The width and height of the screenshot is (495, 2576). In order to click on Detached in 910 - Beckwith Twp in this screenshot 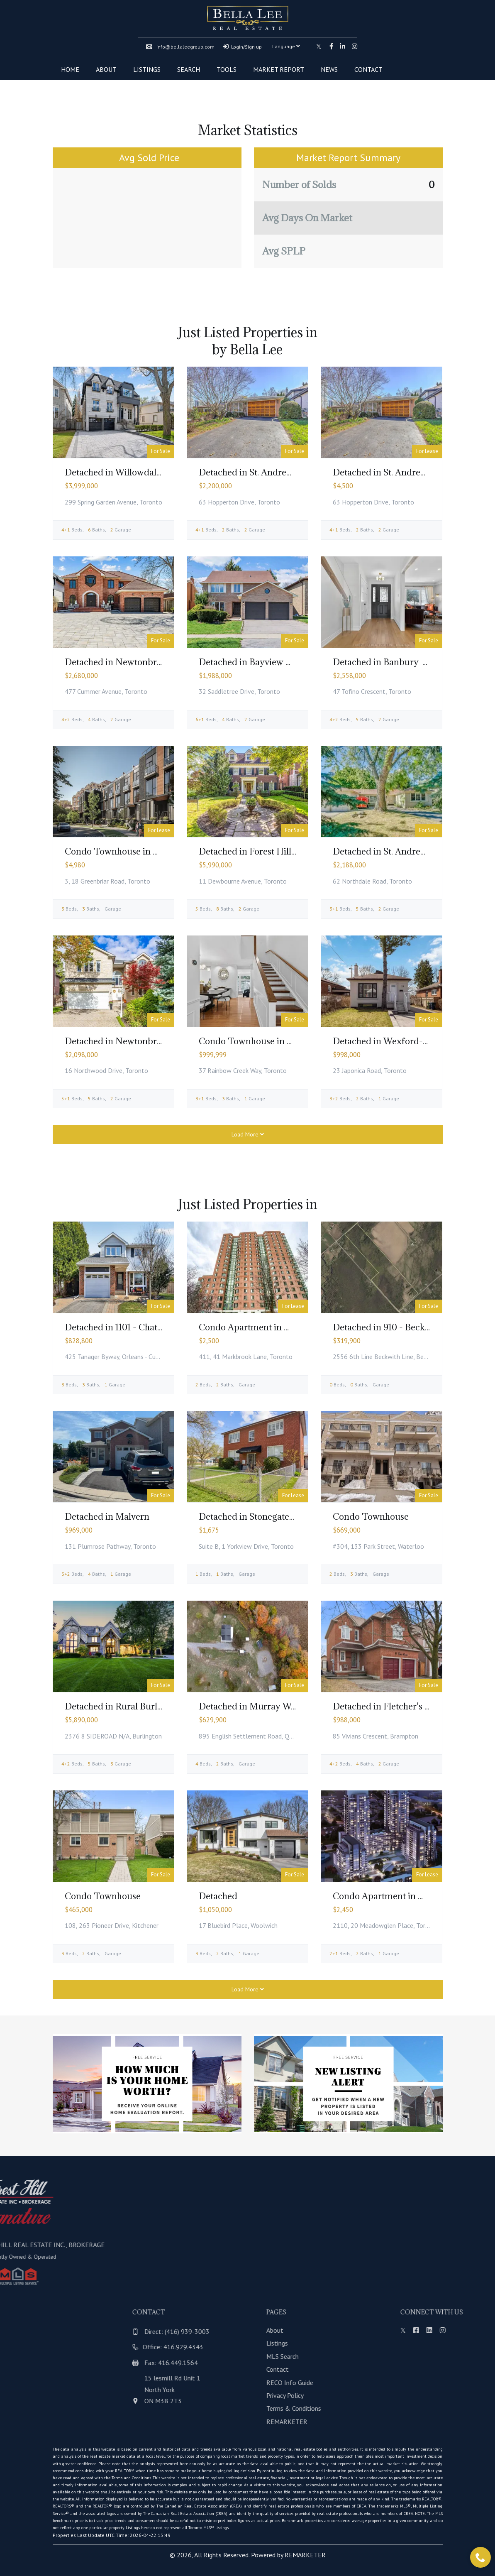, I will do `click(398, 1327)`.